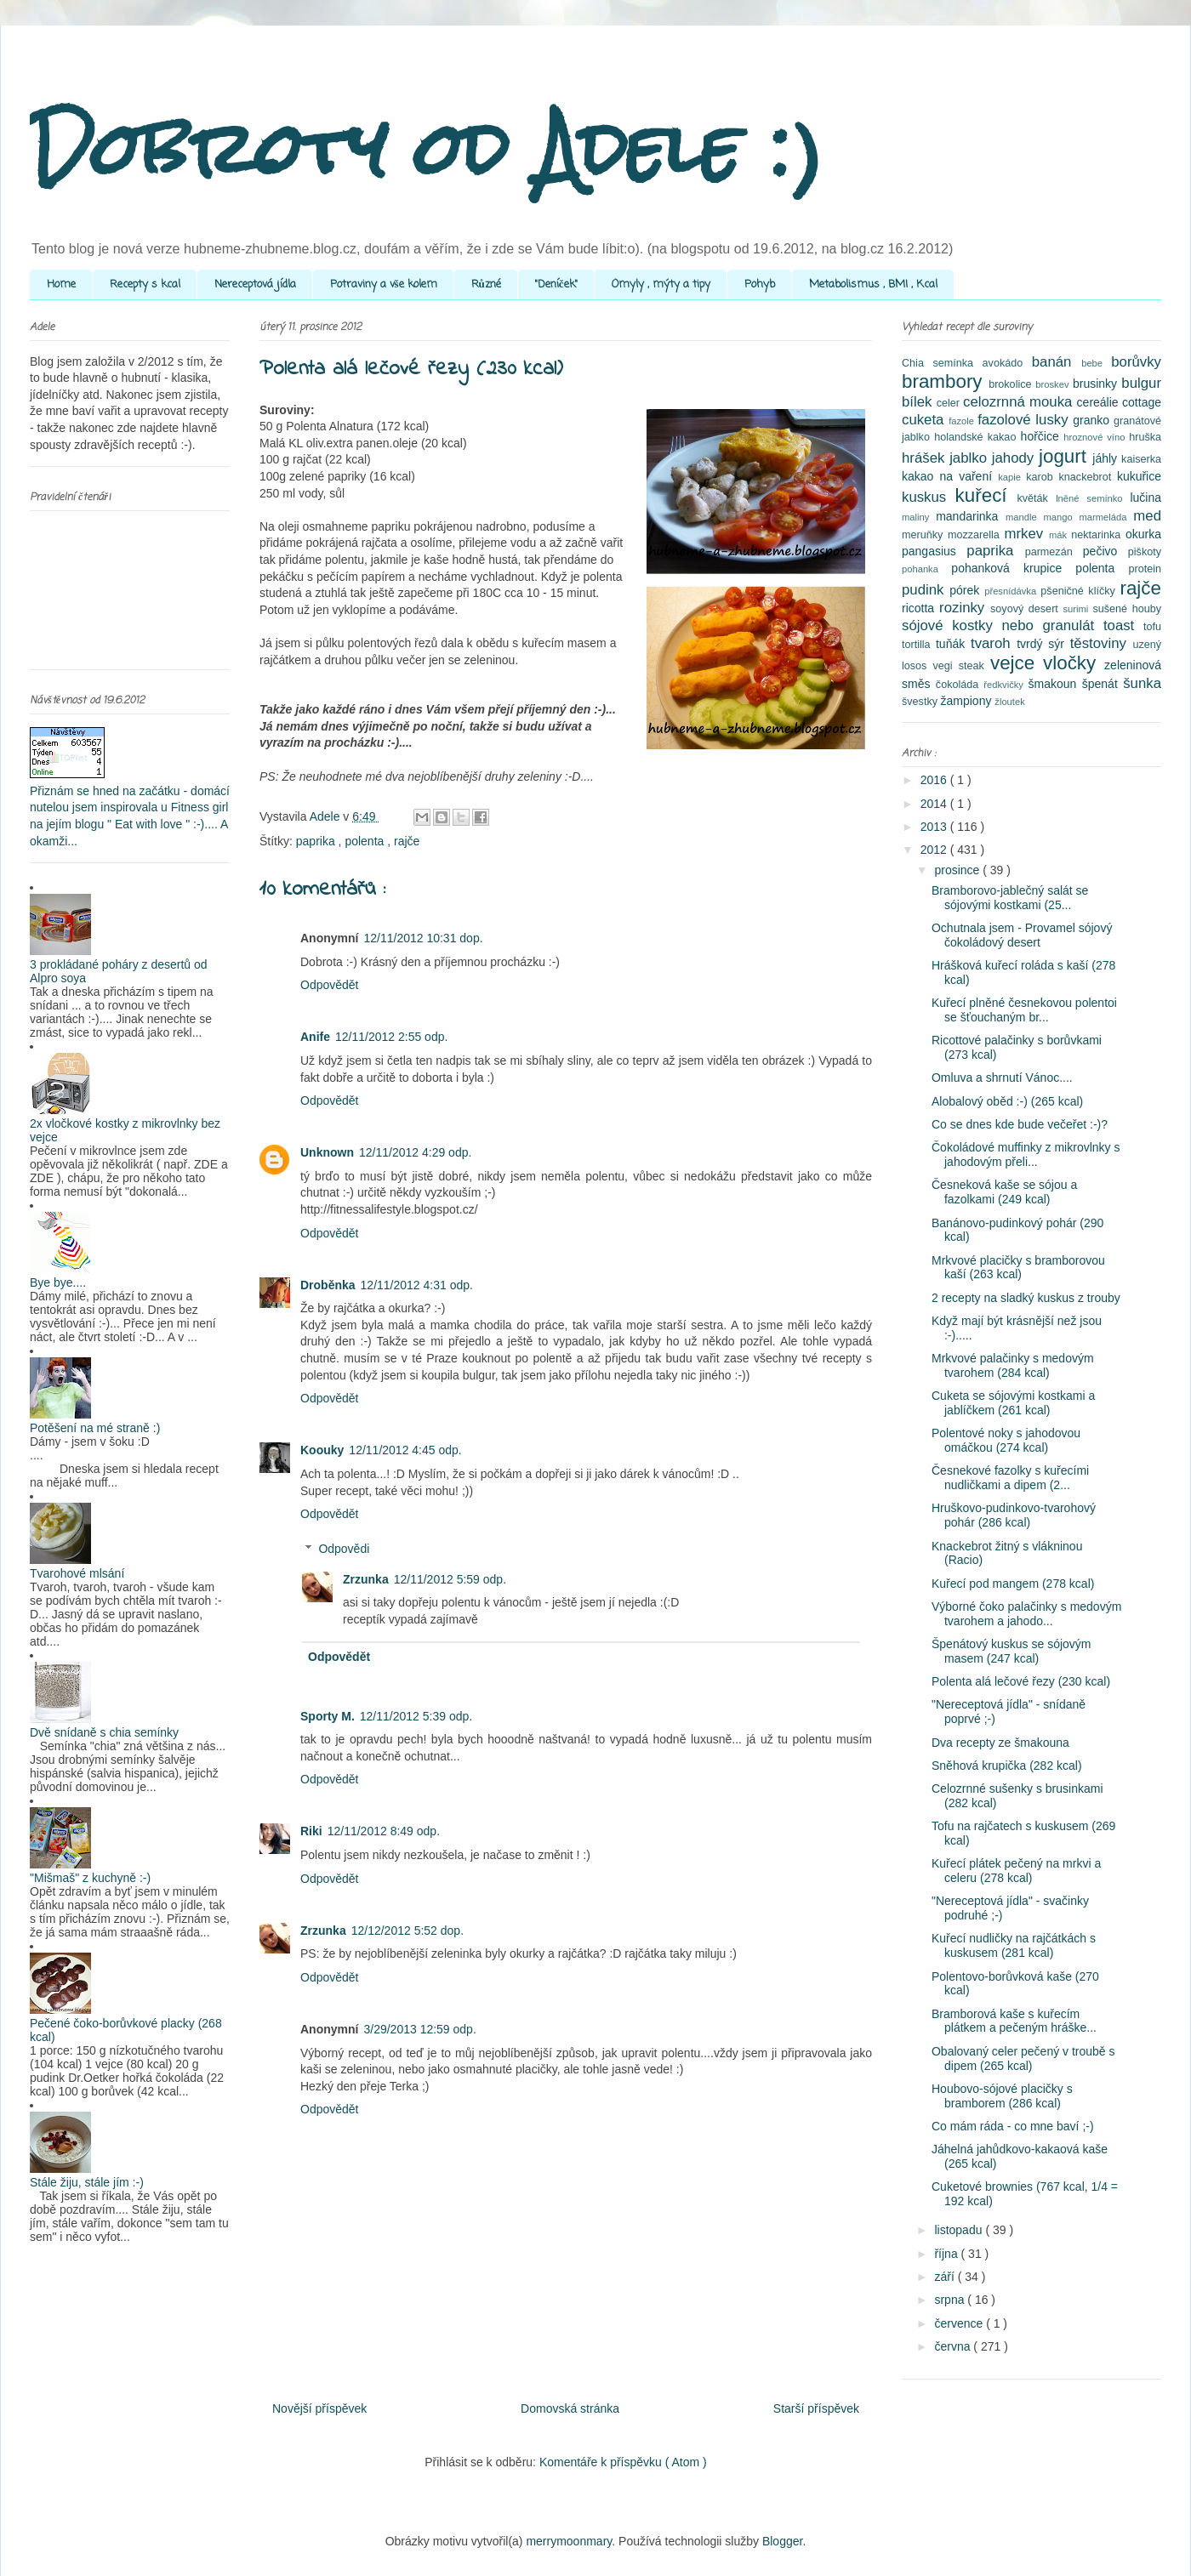 The width and height of the screenshot is (1191, 2576). I want to click on špenát, so click(1102, 684).